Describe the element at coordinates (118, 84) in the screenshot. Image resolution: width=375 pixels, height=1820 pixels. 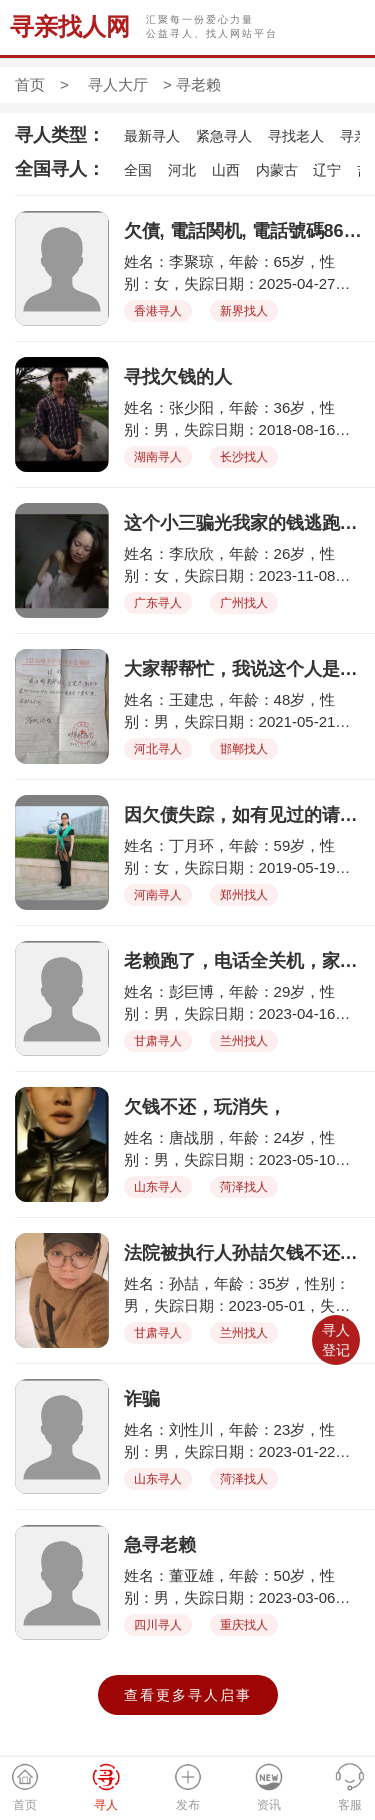
I see `寻人大厅` at that location.